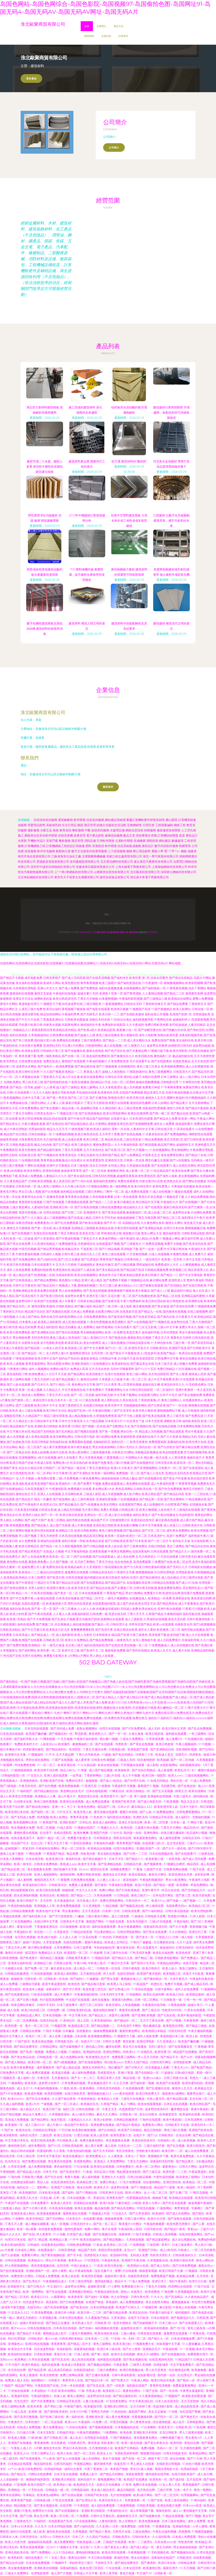 The width and height of the screenshot is (216, 2576). What do you see at coordinates (163, 1760) in the screenshot?
I see `欧美操碰` at bounding box center [163, 1760].